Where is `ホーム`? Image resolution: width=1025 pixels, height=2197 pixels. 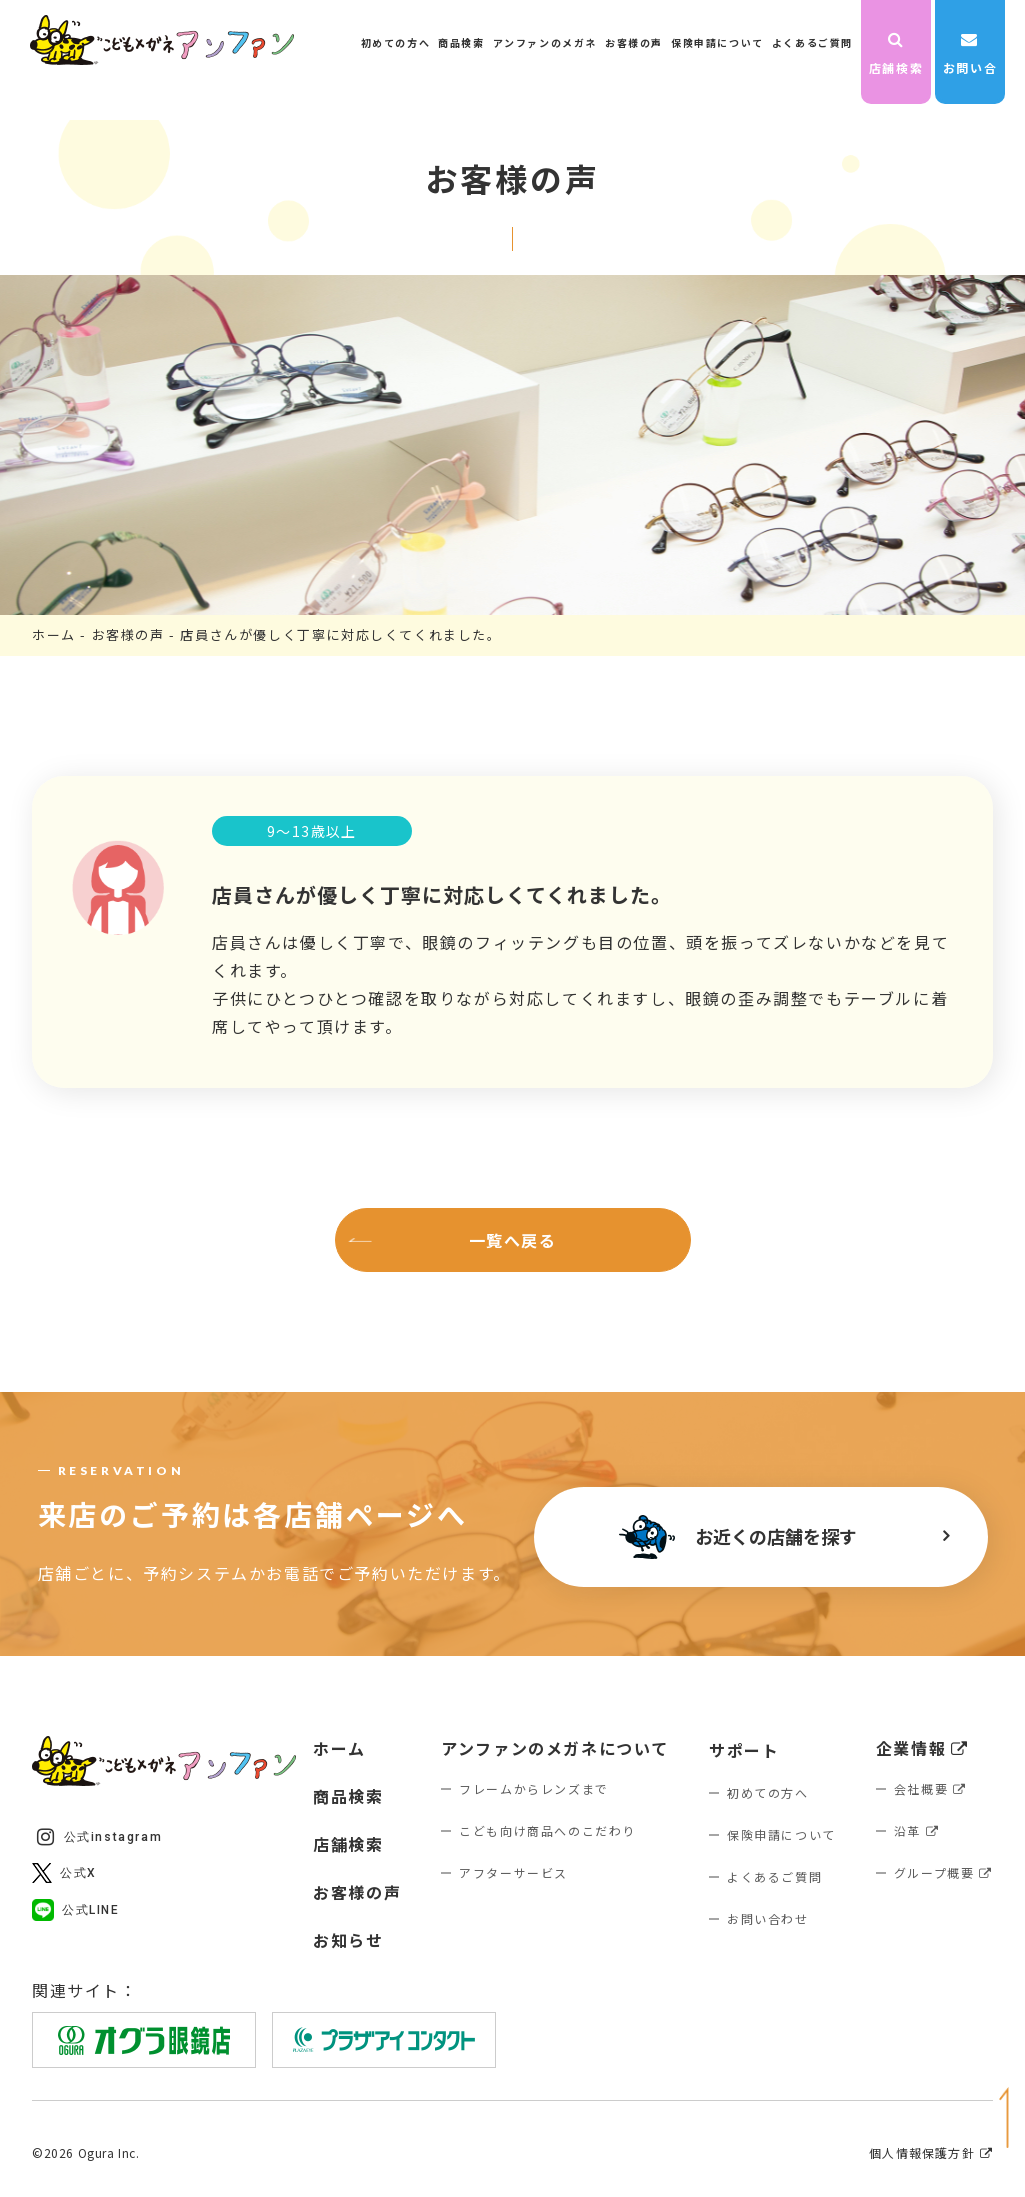 ホーム is located at coordinates (54, 634).